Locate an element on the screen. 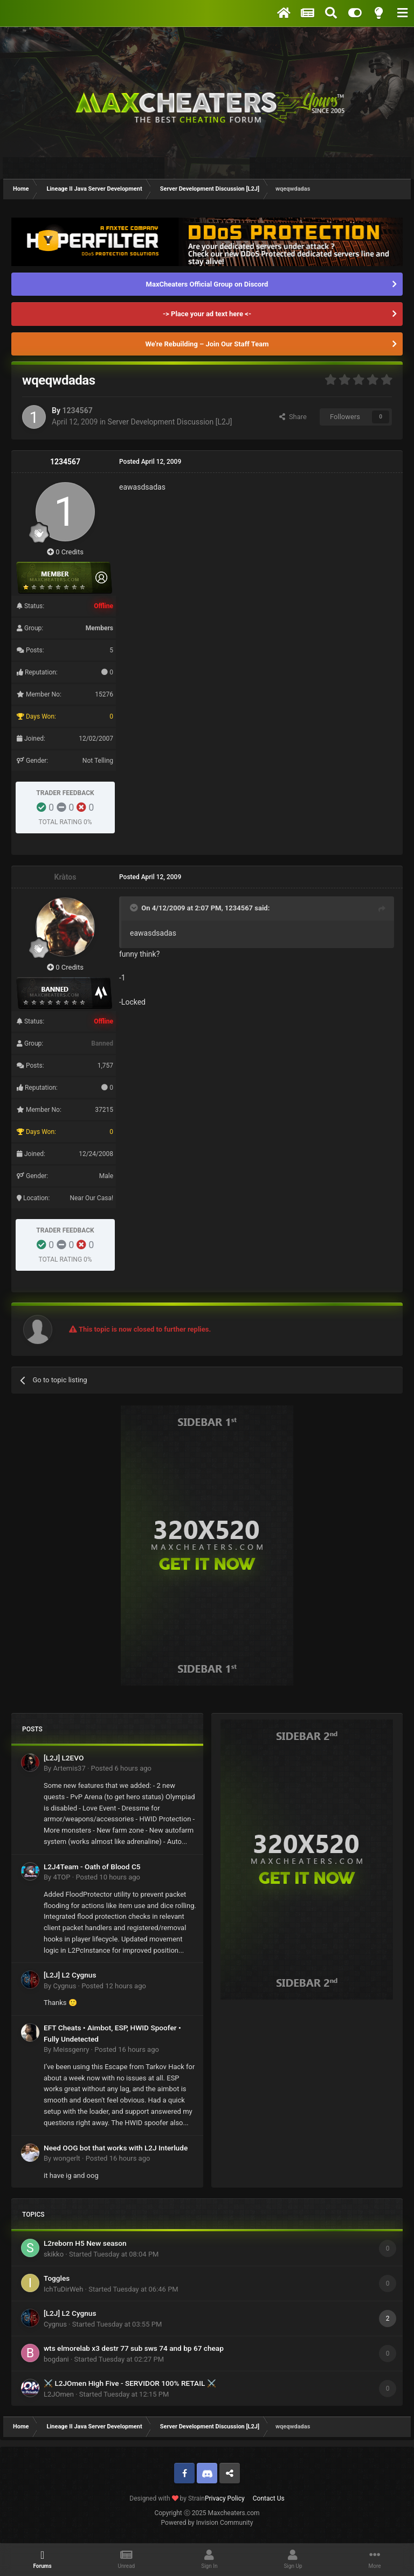  Need OOG bot that works with L2J Interlude is located at coordinates (116, 2147).